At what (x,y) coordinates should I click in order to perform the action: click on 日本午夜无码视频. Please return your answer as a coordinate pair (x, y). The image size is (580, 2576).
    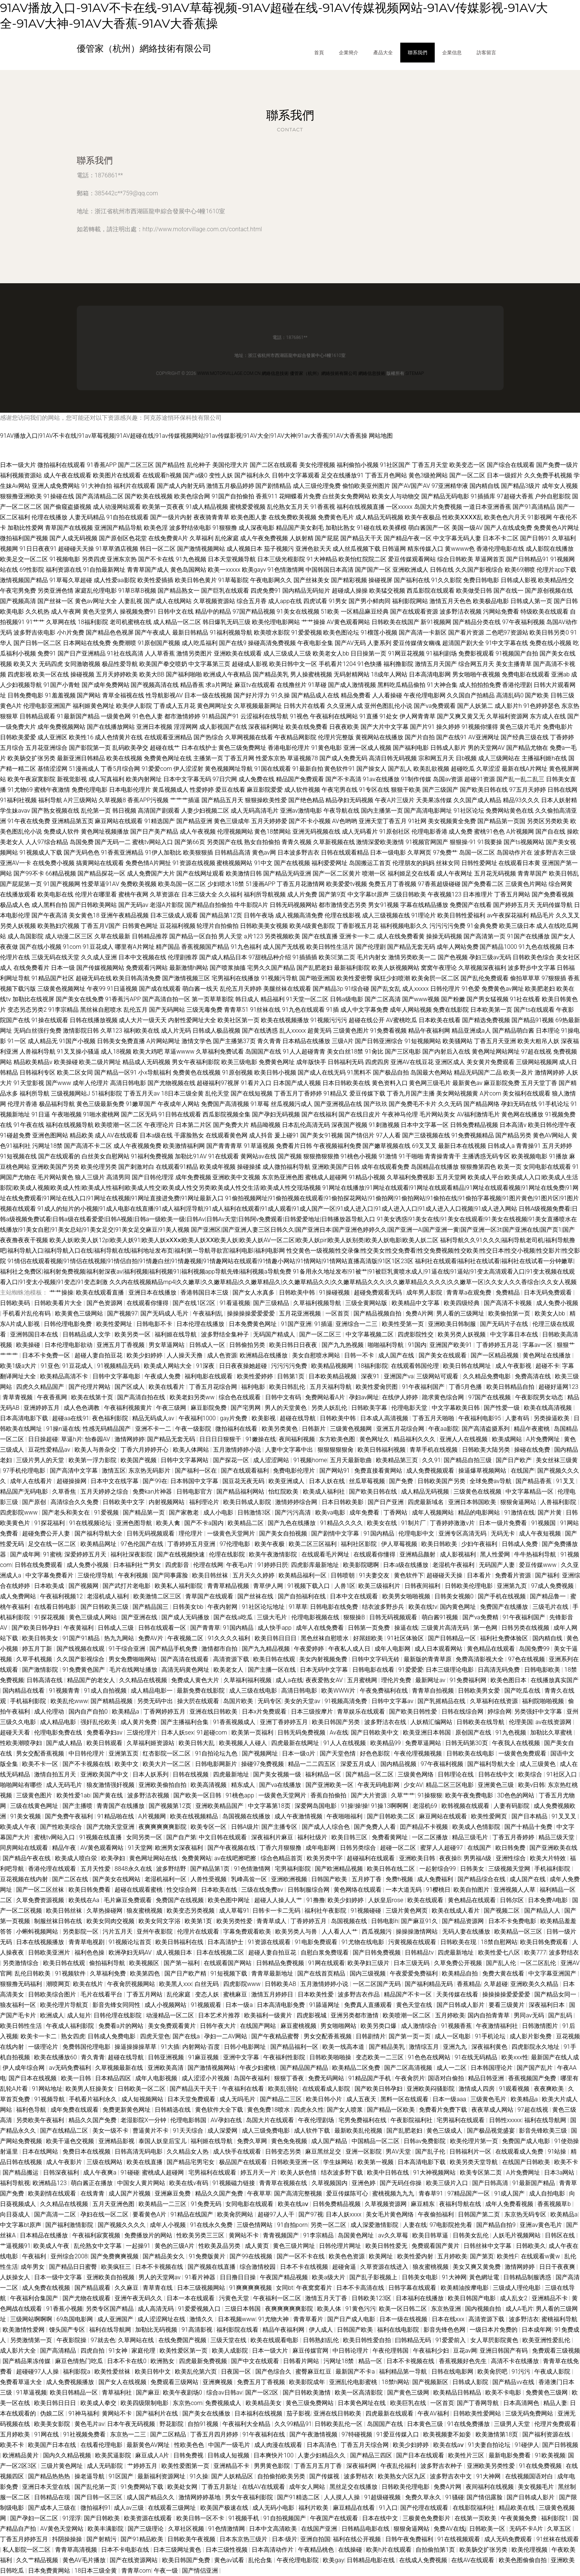
    Looking at the image, I should click on (132, 2423).